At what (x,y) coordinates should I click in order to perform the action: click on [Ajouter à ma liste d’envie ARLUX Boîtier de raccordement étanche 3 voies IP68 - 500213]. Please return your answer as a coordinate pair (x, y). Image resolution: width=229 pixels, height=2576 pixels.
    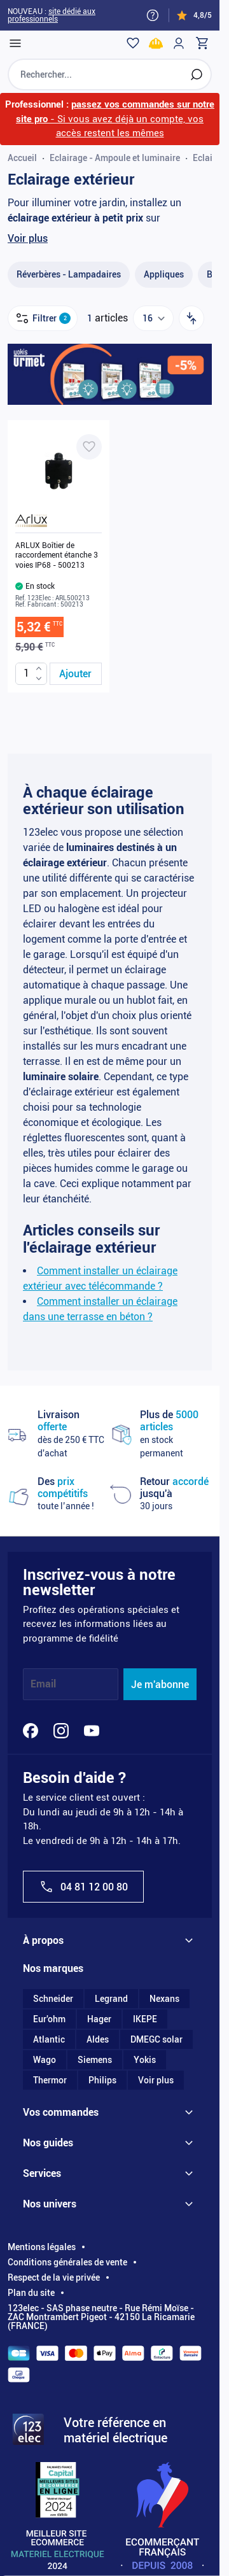
    Looking at the image, I should click on (89, 447).